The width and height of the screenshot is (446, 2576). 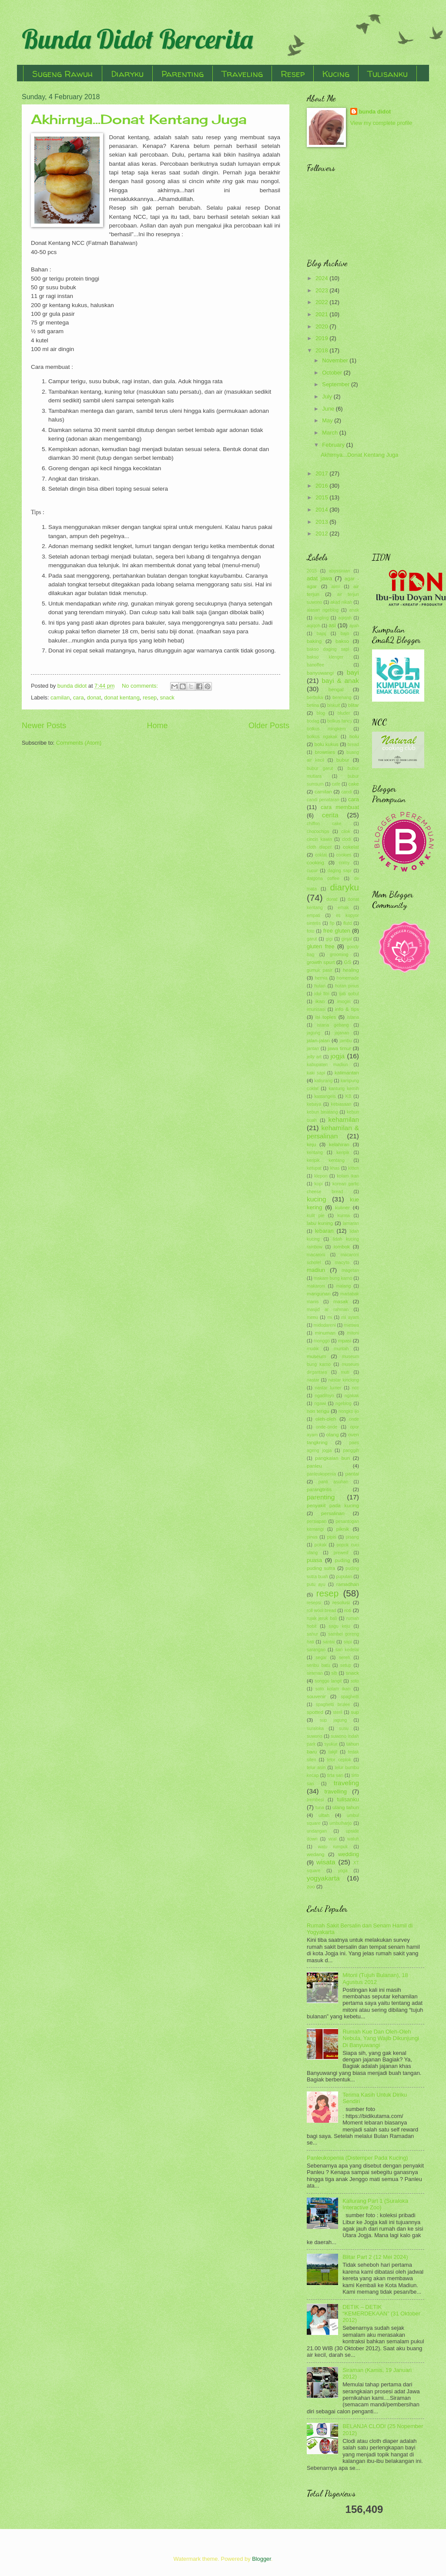 What do you see at coordinates (325, 1862) in the screenshot?
I see `wisata` at bounding box center [325, 1862].